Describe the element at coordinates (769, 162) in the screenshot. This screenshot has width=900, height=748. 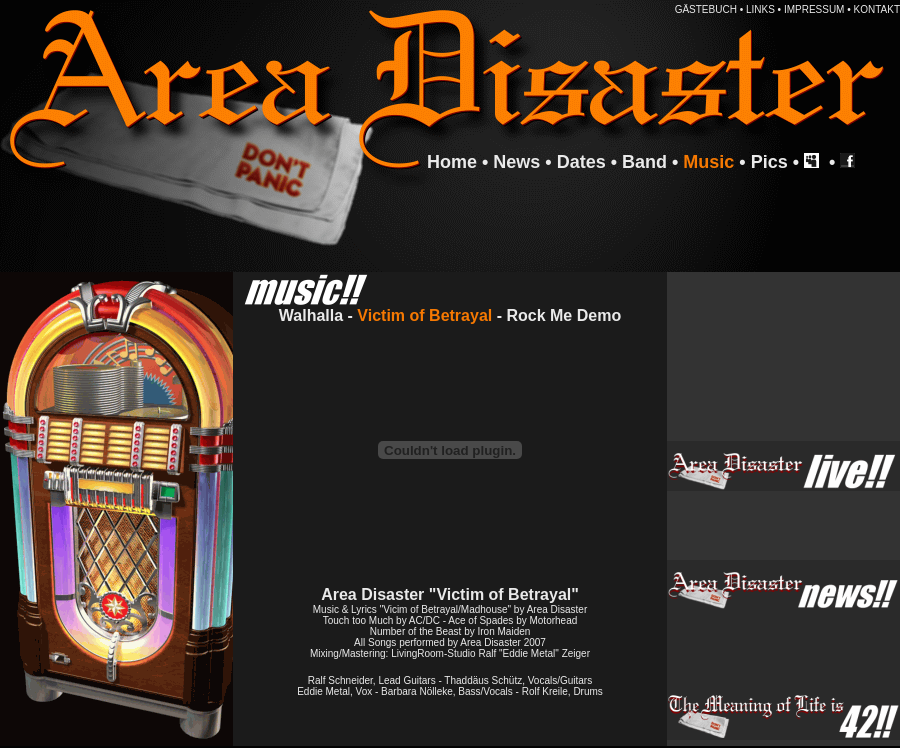
I see `Pics` at that location.